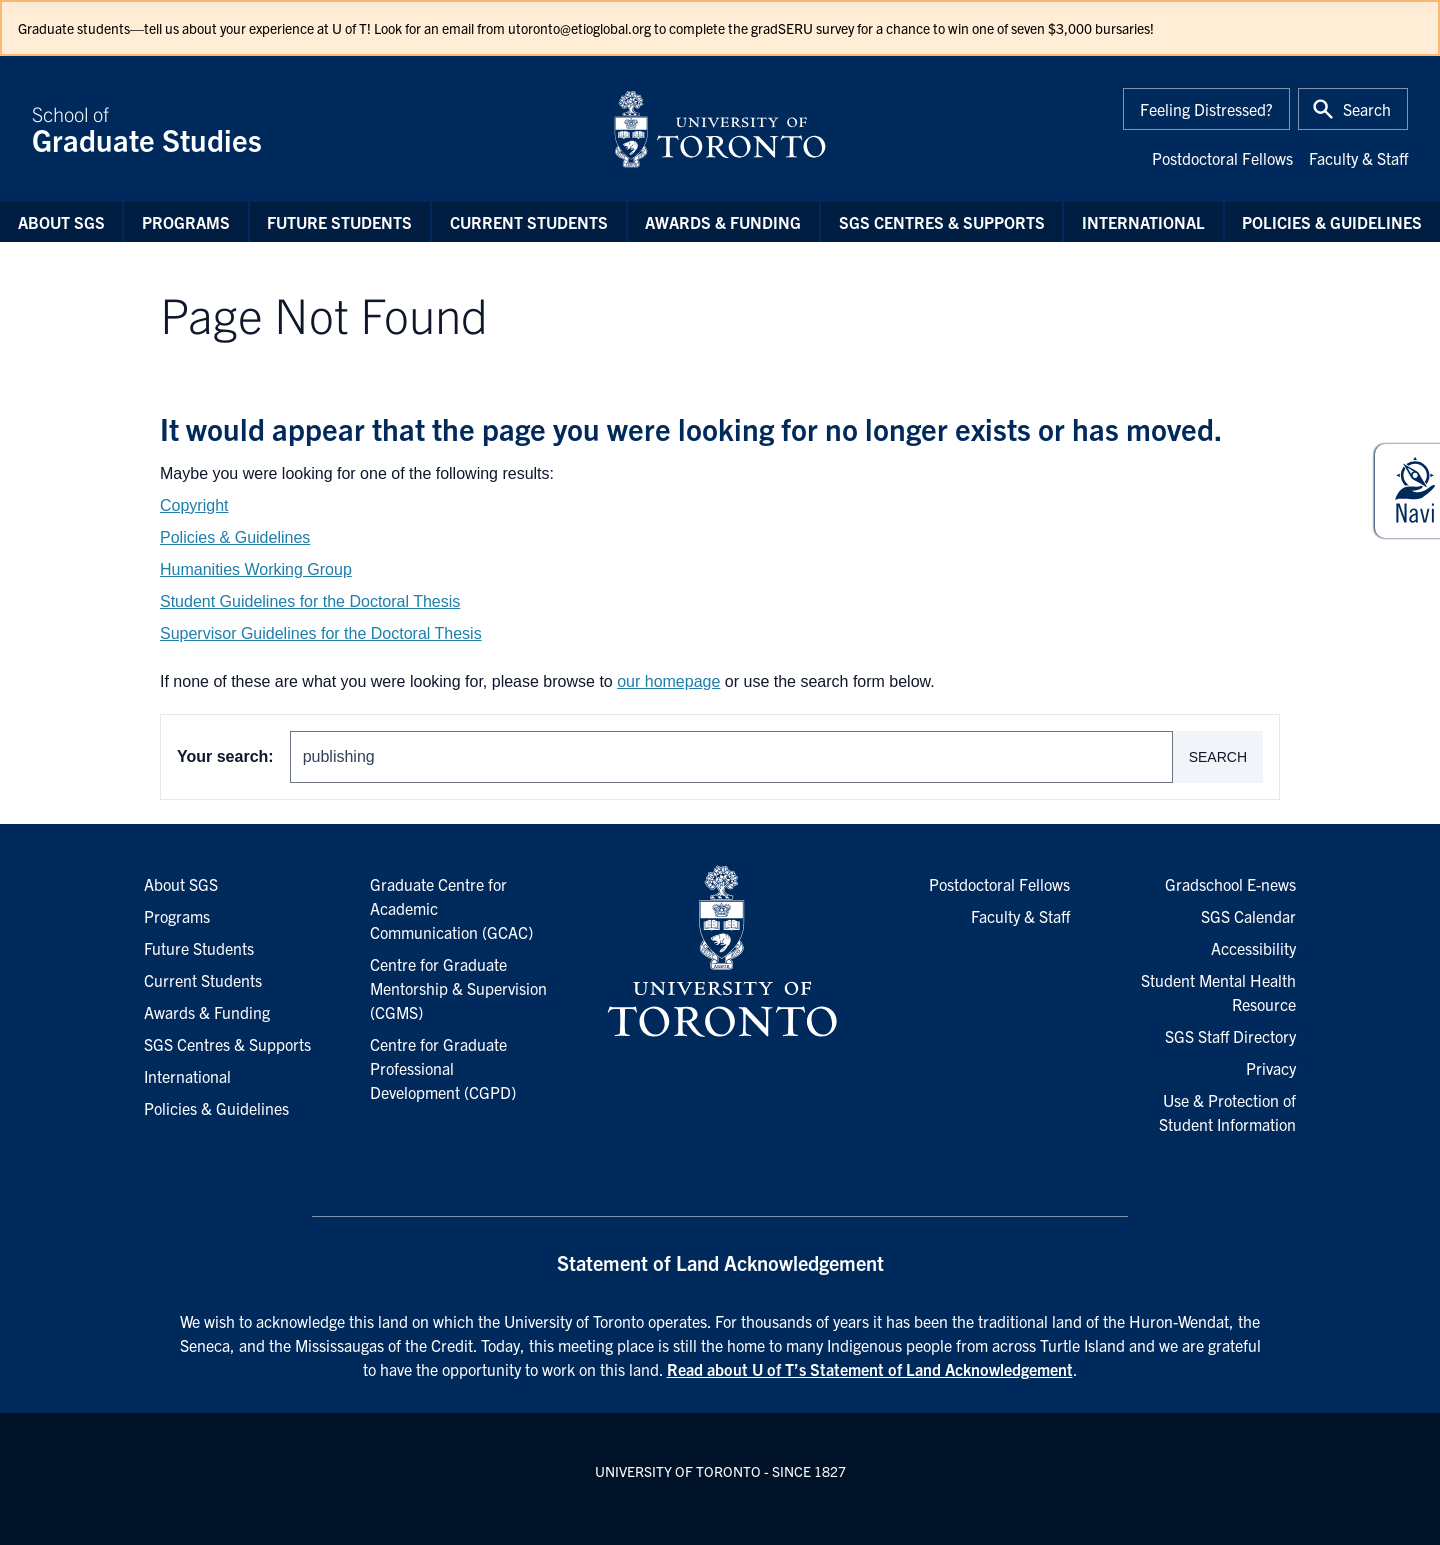 This screenshot has height=1545, width=1440. What do you see at coordinates (1248, 916) in the screenshot?
I see `SGS Calendar` at bounding box center [1248, 916].